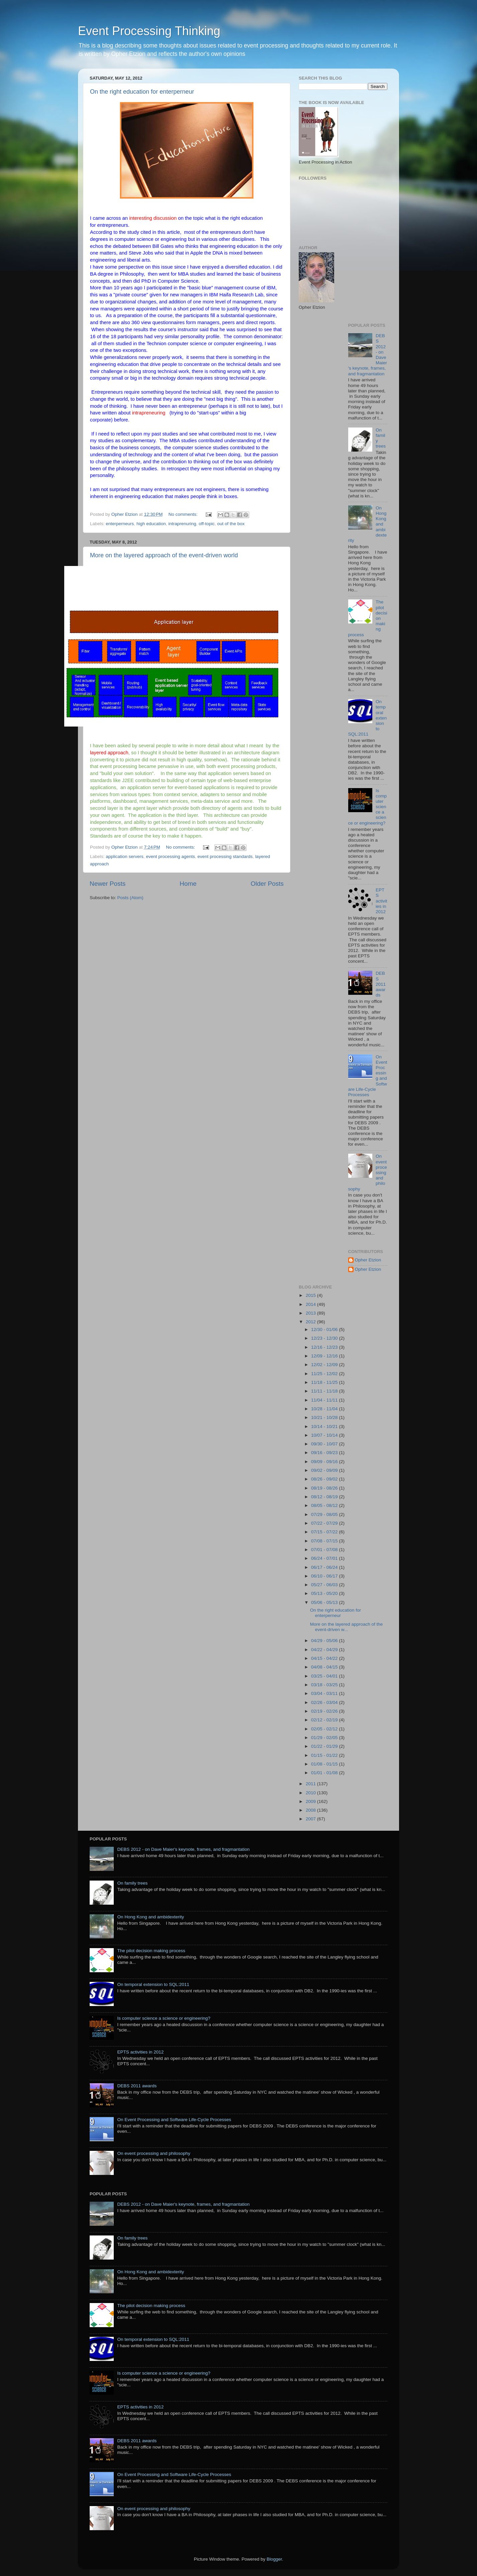 The image size is (477, 2576). Describe the element at coordinates (325, 1364) in the screenshot. I see `12/02 - 12/09` at that location.